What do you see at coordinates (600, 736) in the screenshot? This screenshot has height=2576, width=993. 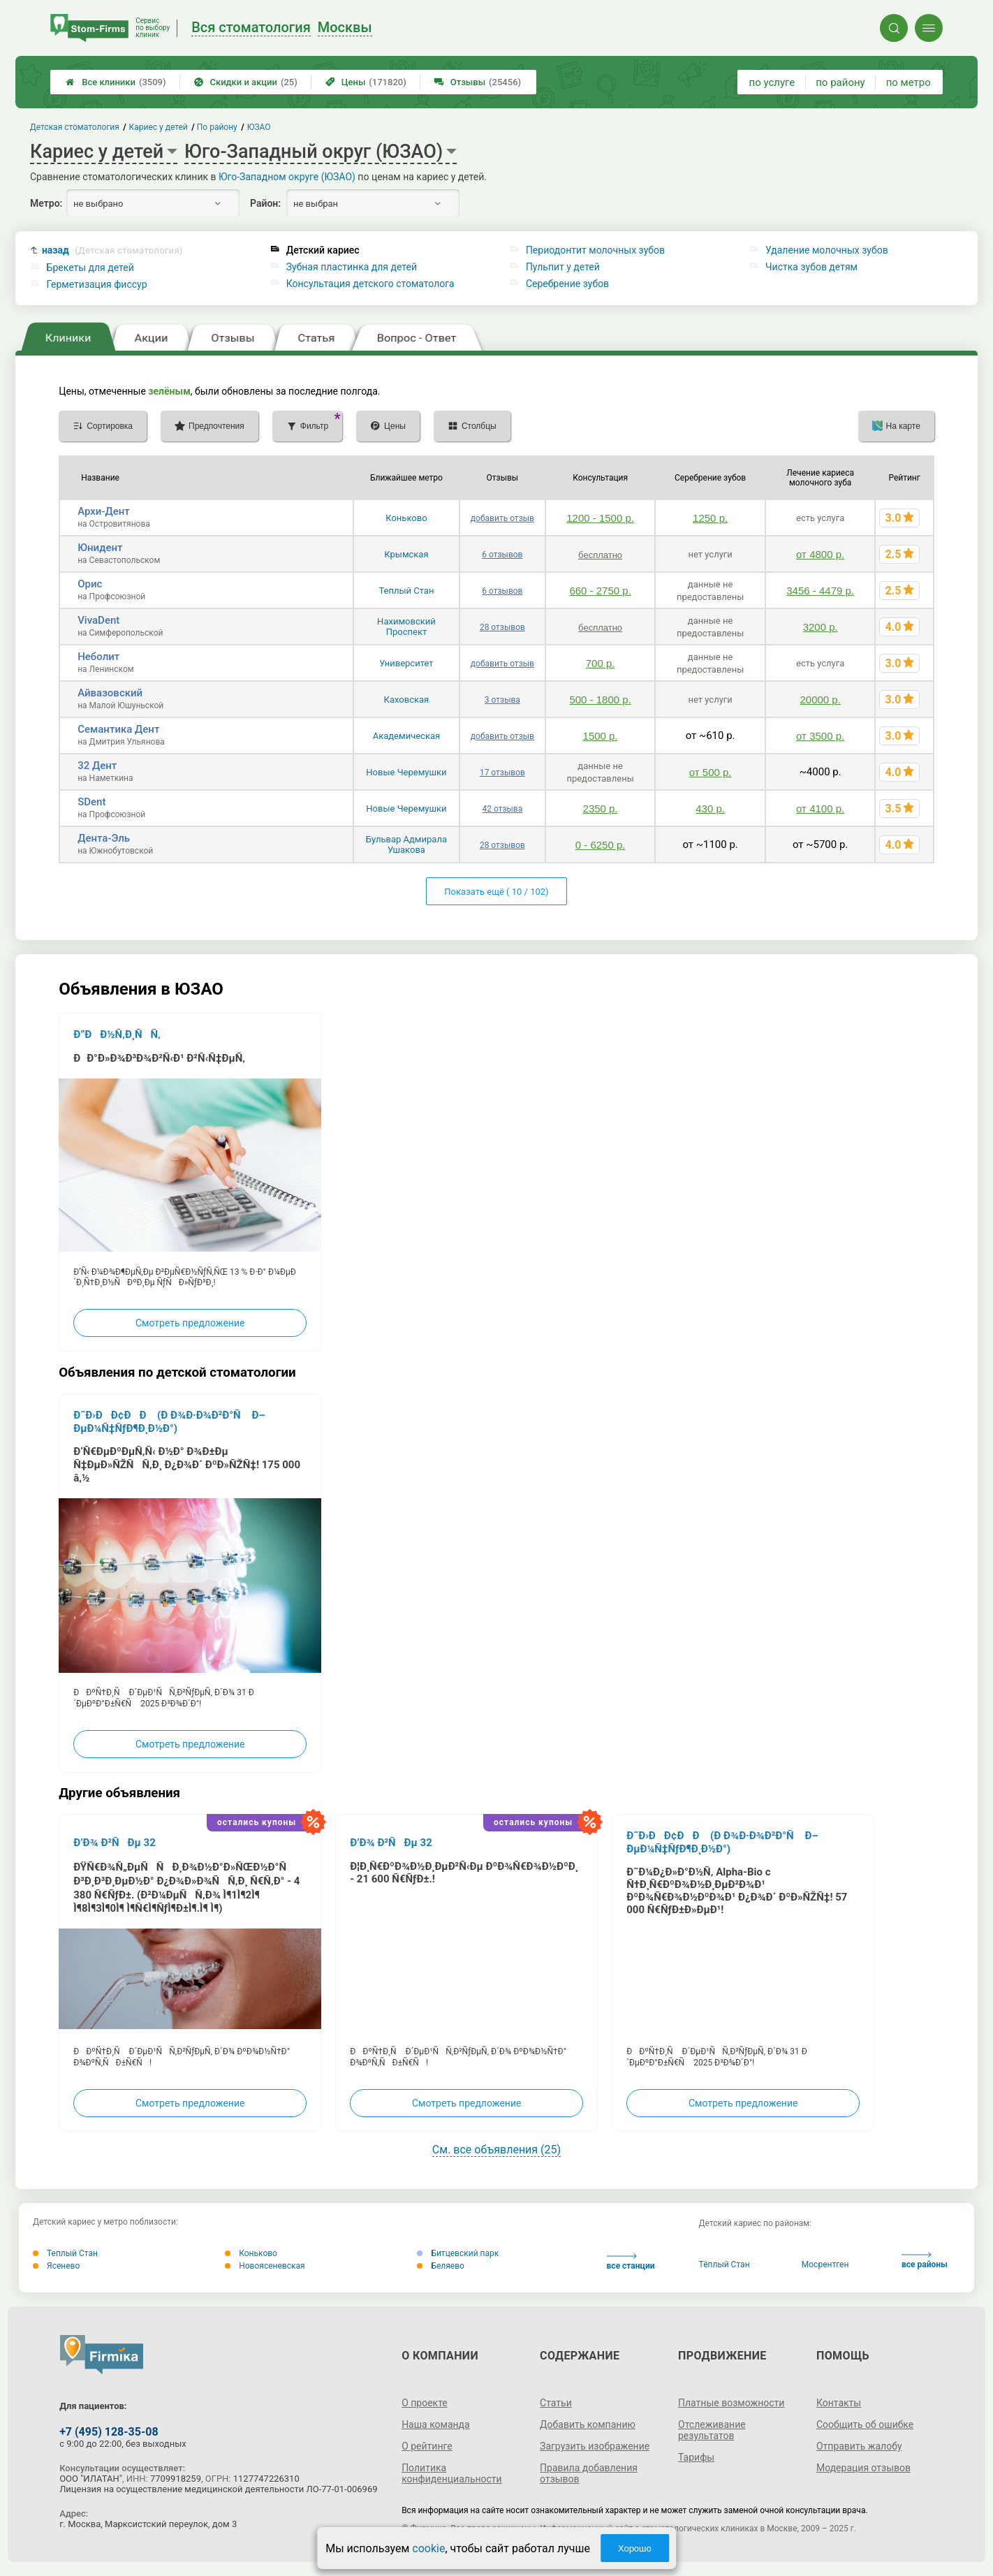 I see `1500 р.` at bounding box center [600, 736].